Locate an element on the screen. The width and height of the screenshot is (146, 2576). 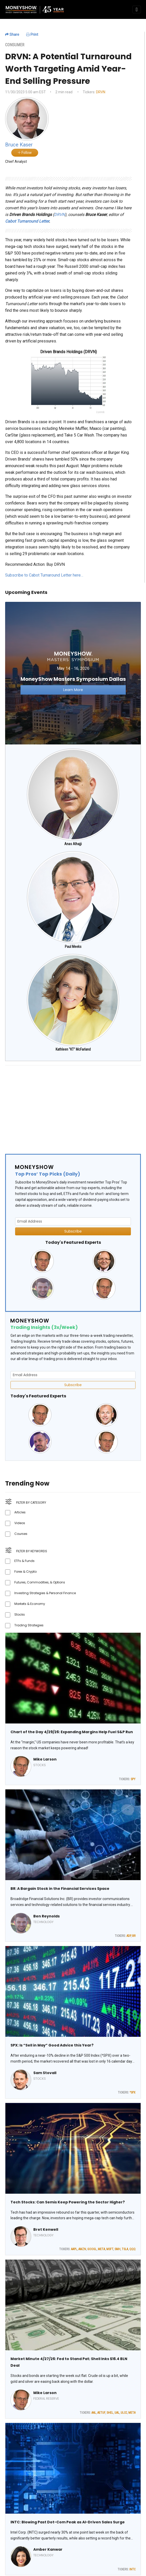
Investing Strategies & Personal Finance is located at coordinates (45, 1593).